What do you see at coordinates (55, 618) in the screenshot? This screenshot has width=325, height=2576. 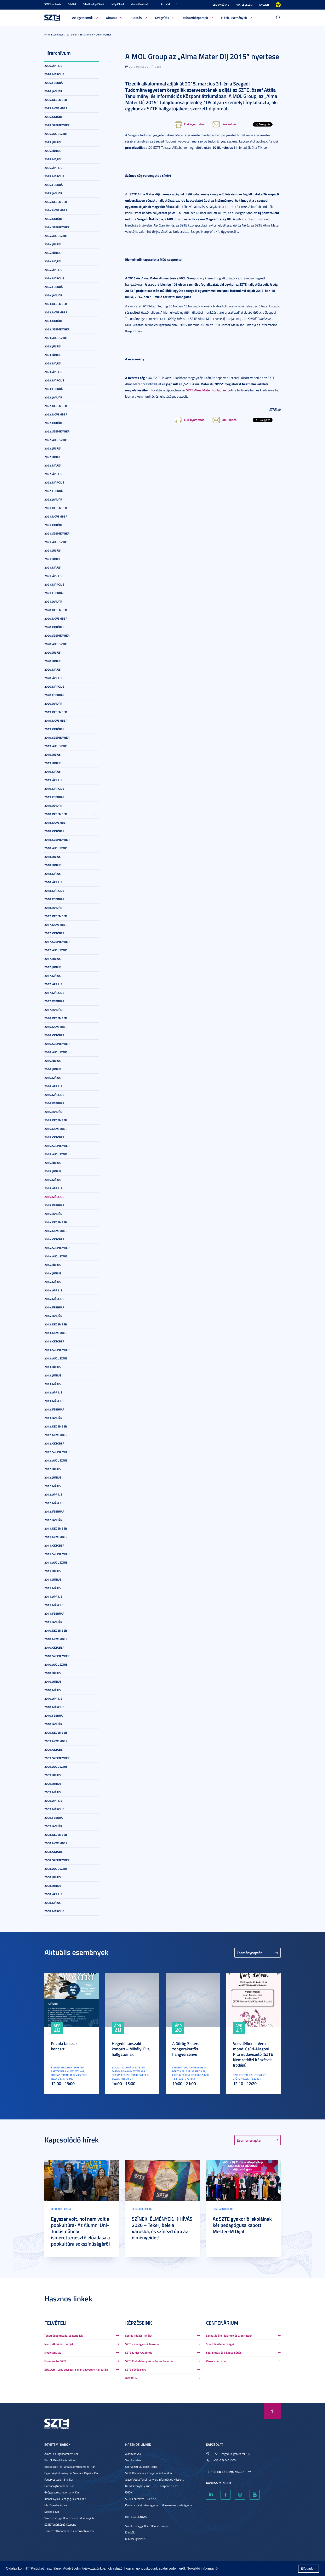 I see `2020. November` at bounding box center [55, 618].